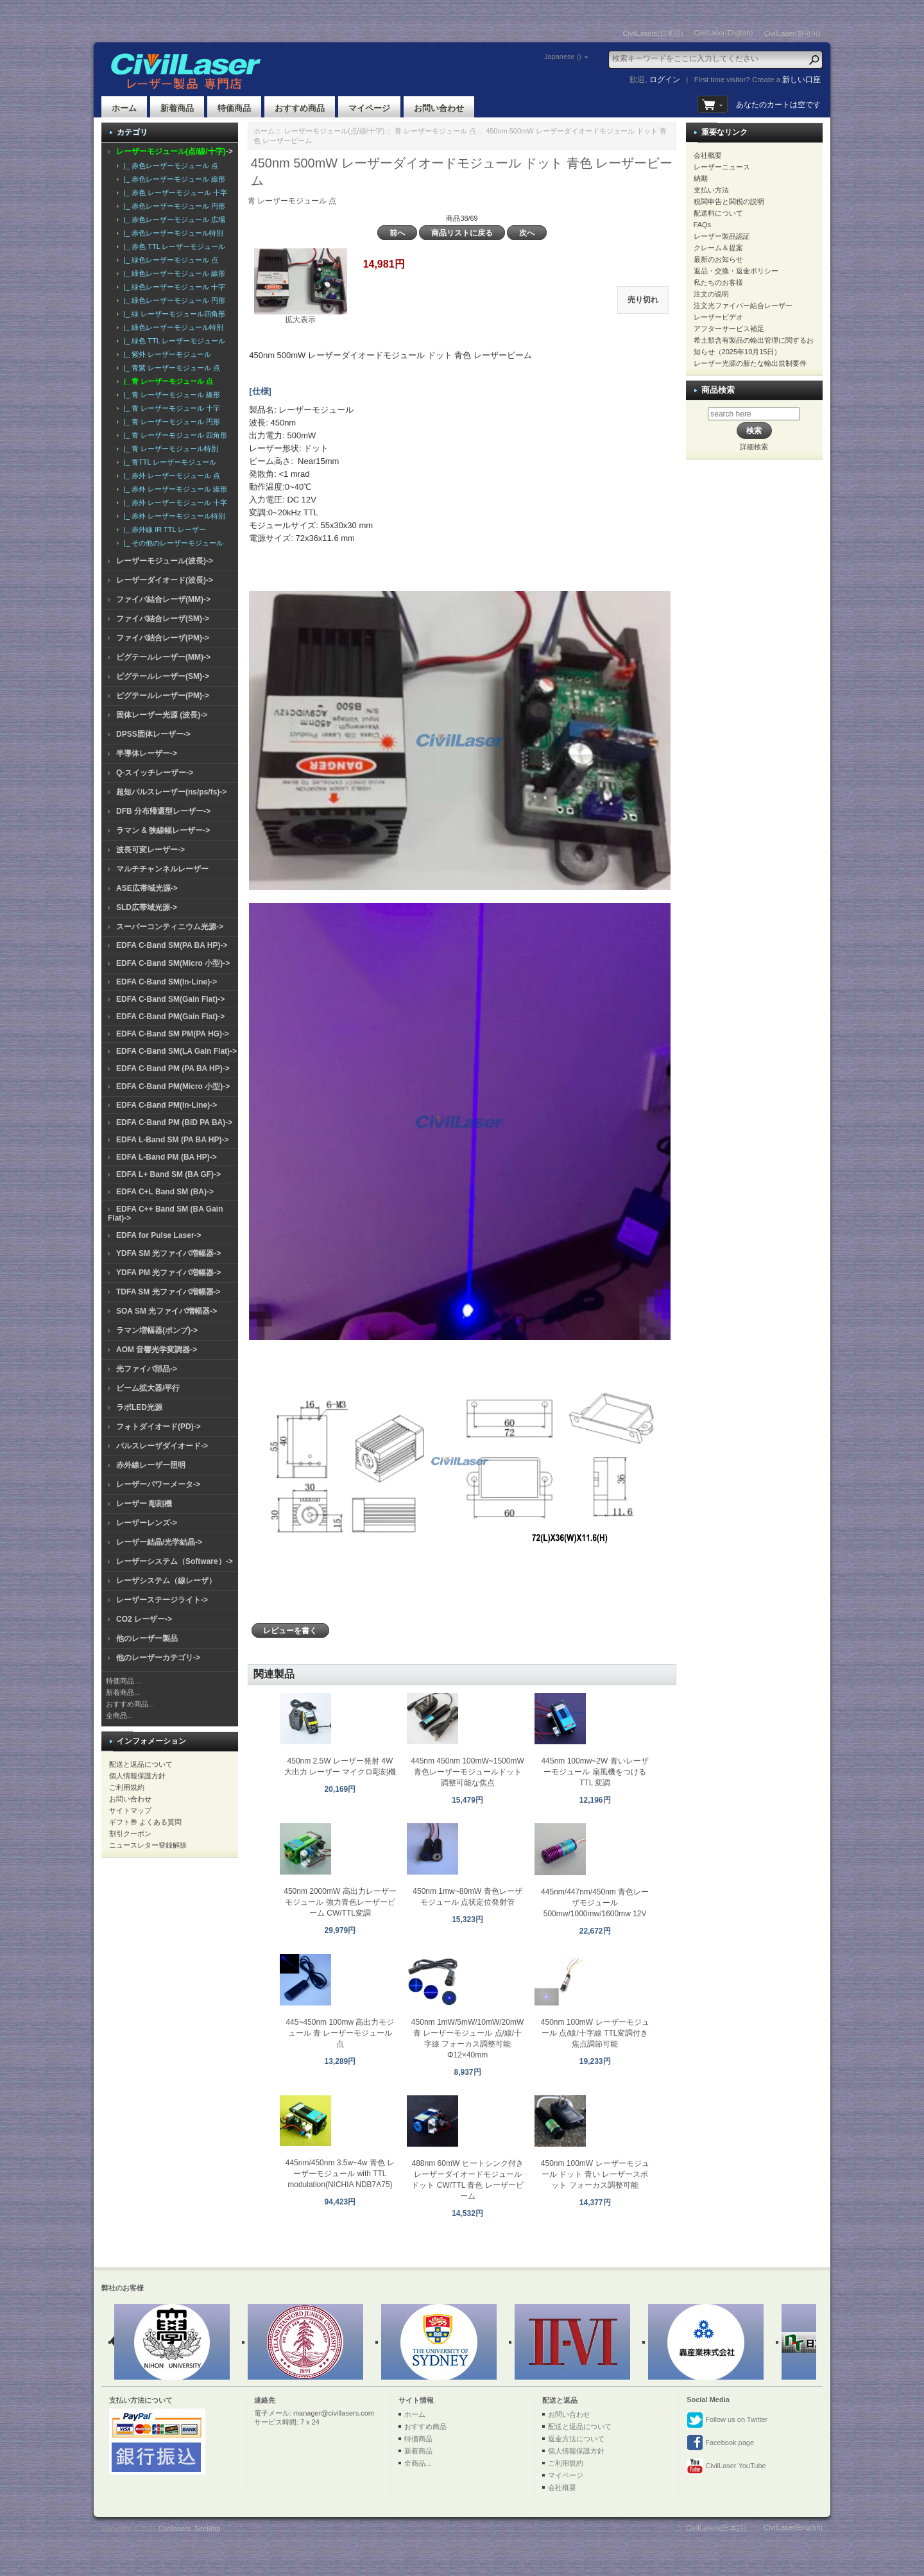  Describe the element at coordinates (168, 1253) in the screenshot. I see `YDFA SM 光ファイバ増幅器->` at that location.